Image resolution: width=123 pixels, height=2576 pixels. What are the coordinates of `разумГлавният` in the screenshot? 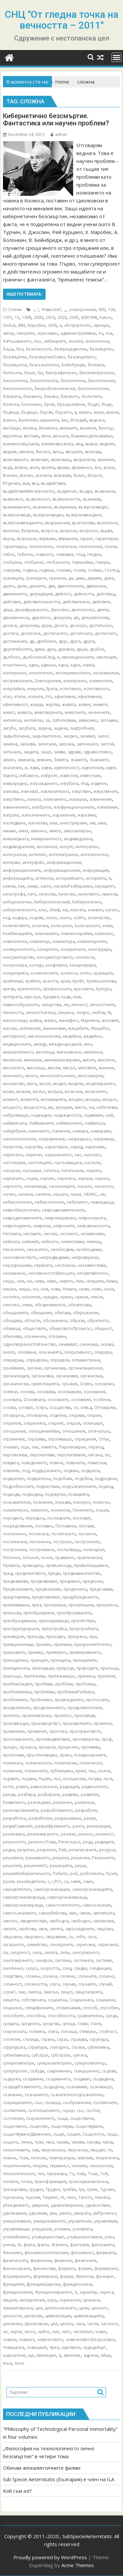 It's located at (17, 1826).